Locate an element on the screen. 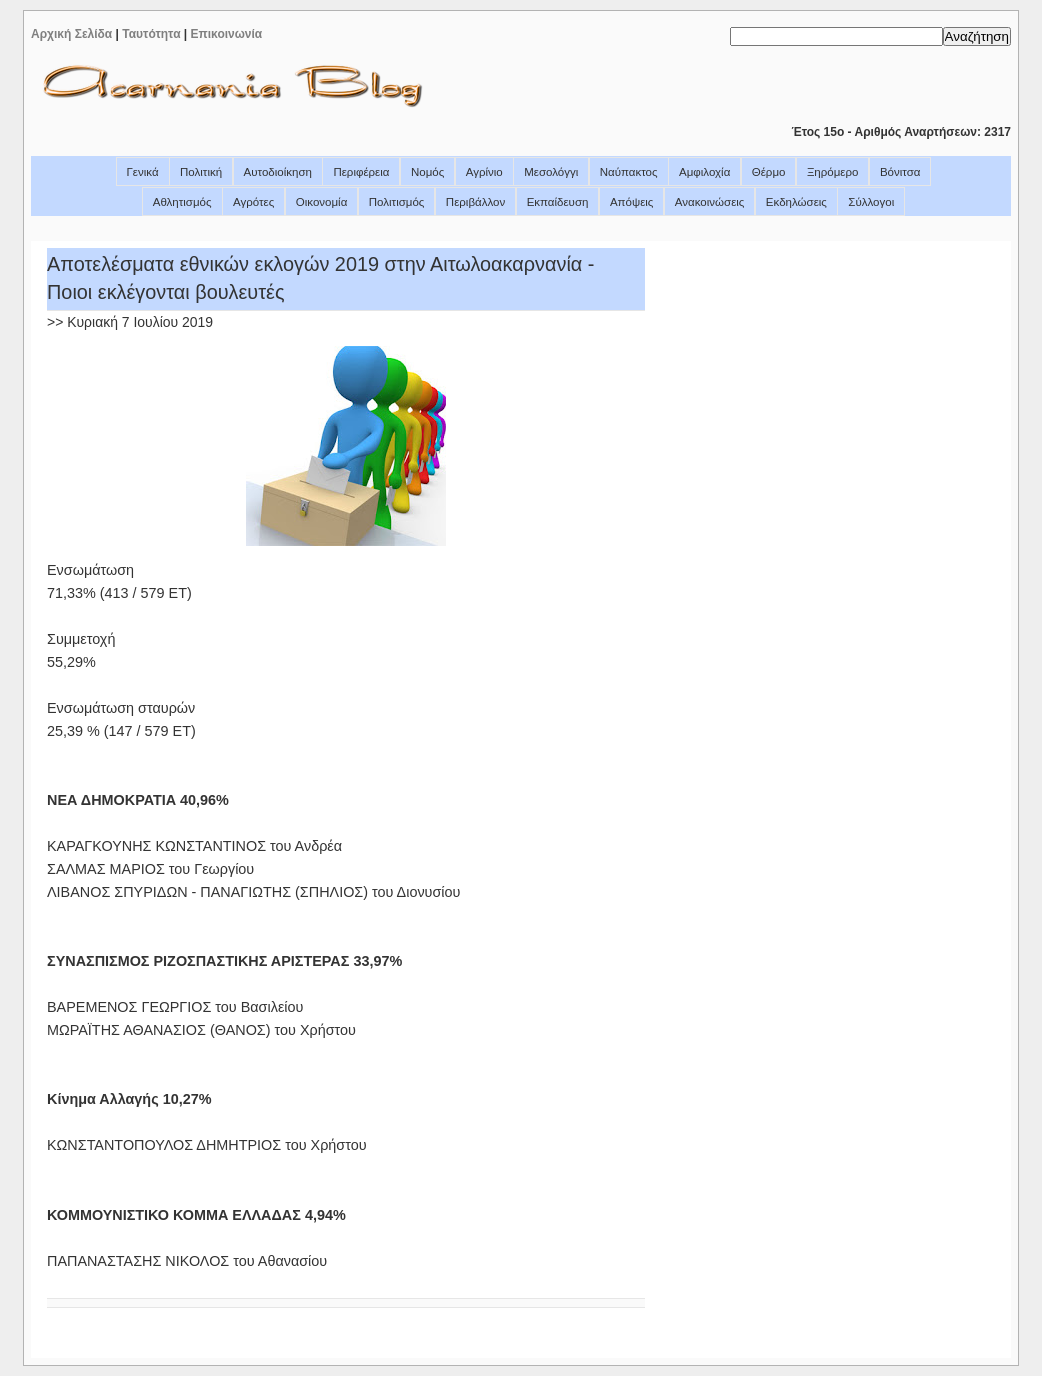 This screenshot has width=1042, height=1376. Θέρμο is located at coordinates (769, 172).